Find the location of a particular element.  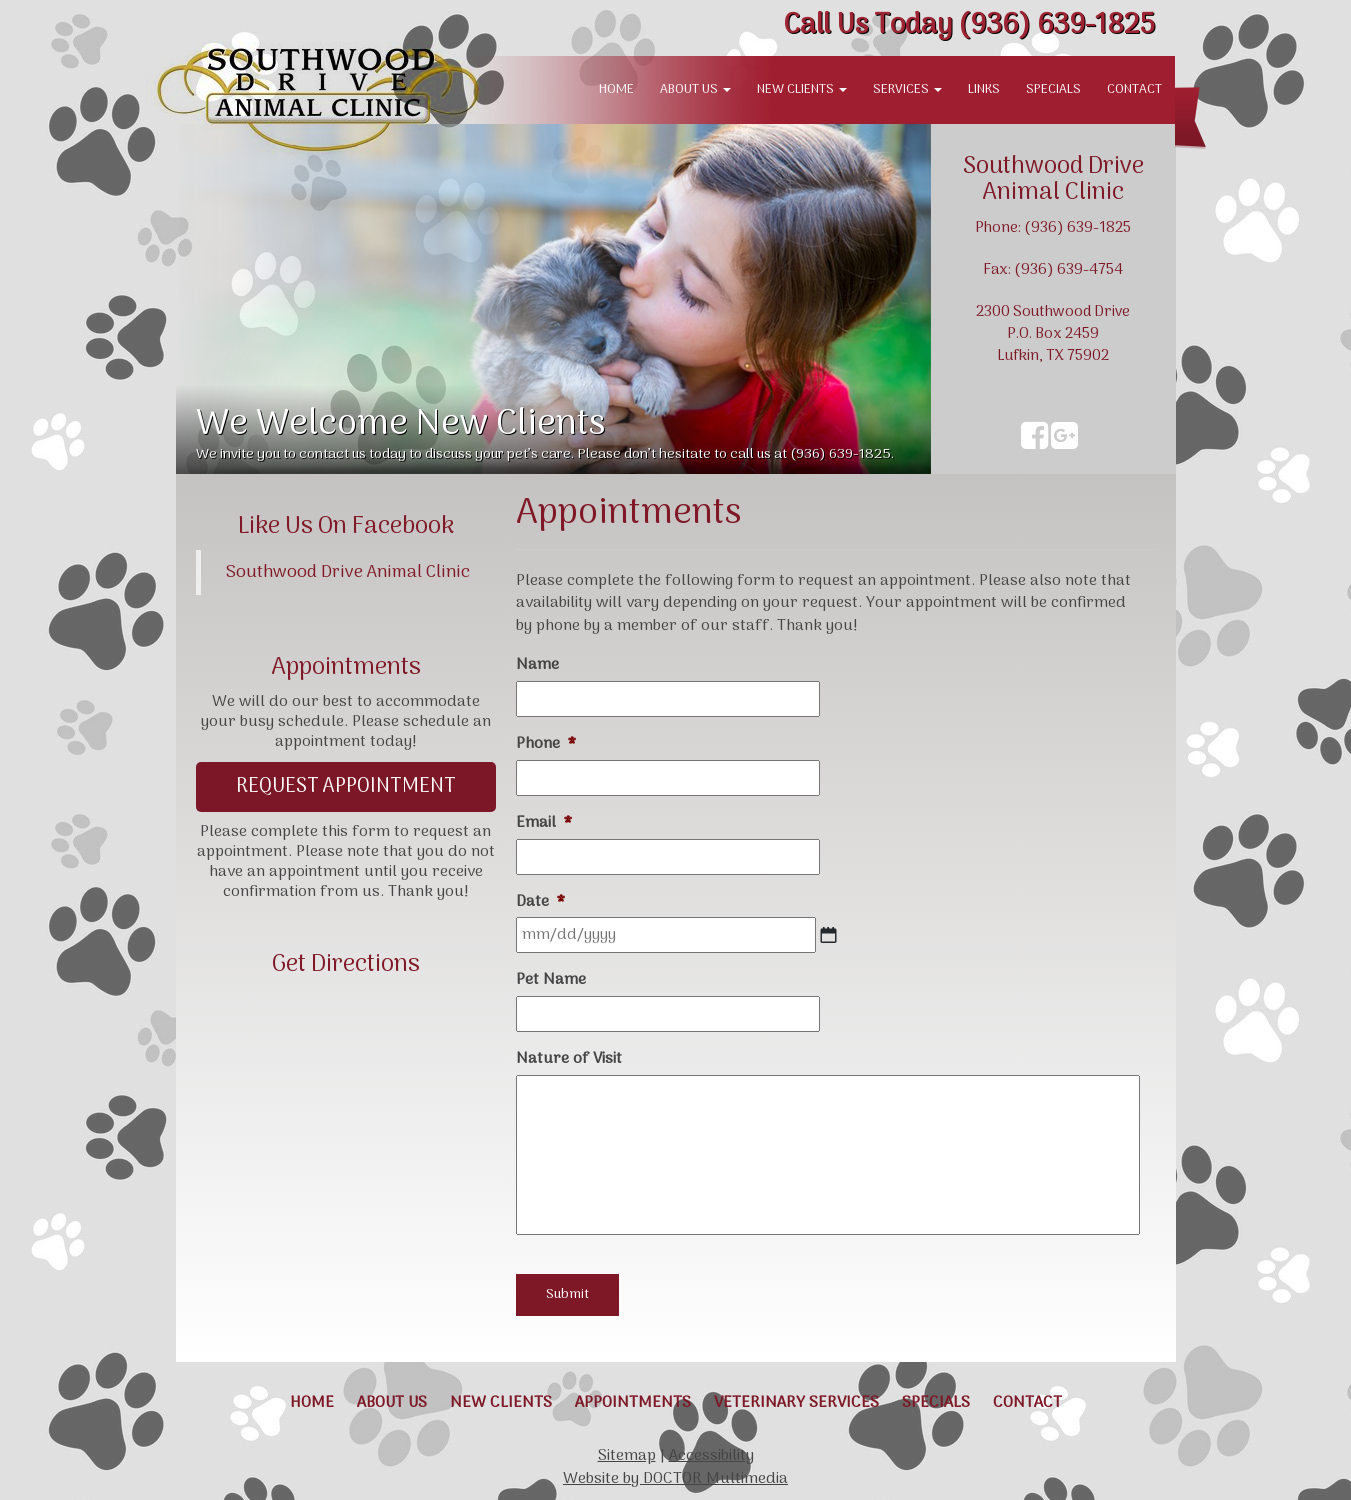

Nature of Visit is located at coordinates (569, 1059).